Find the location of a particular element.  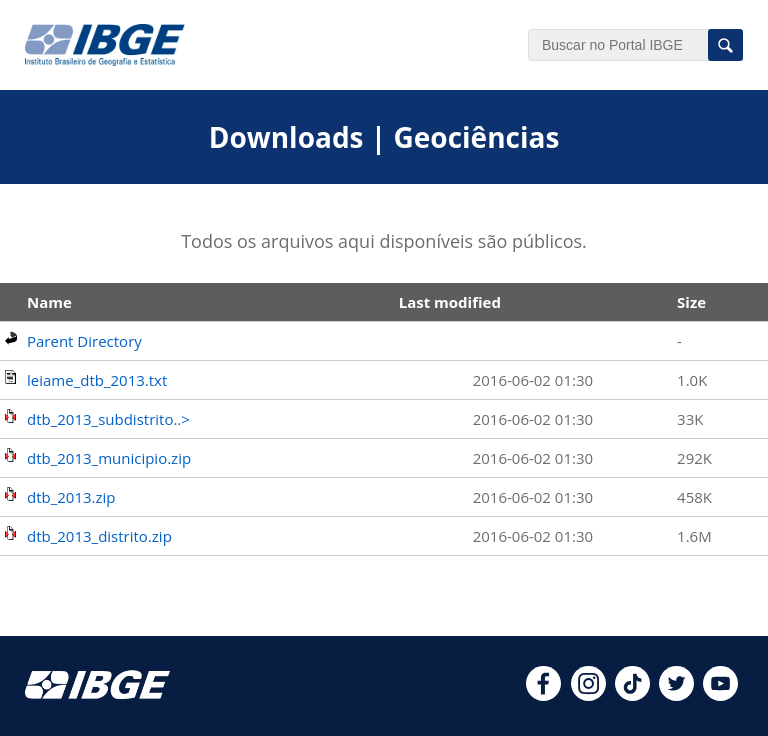

Size is located at coordinates (691, 302).